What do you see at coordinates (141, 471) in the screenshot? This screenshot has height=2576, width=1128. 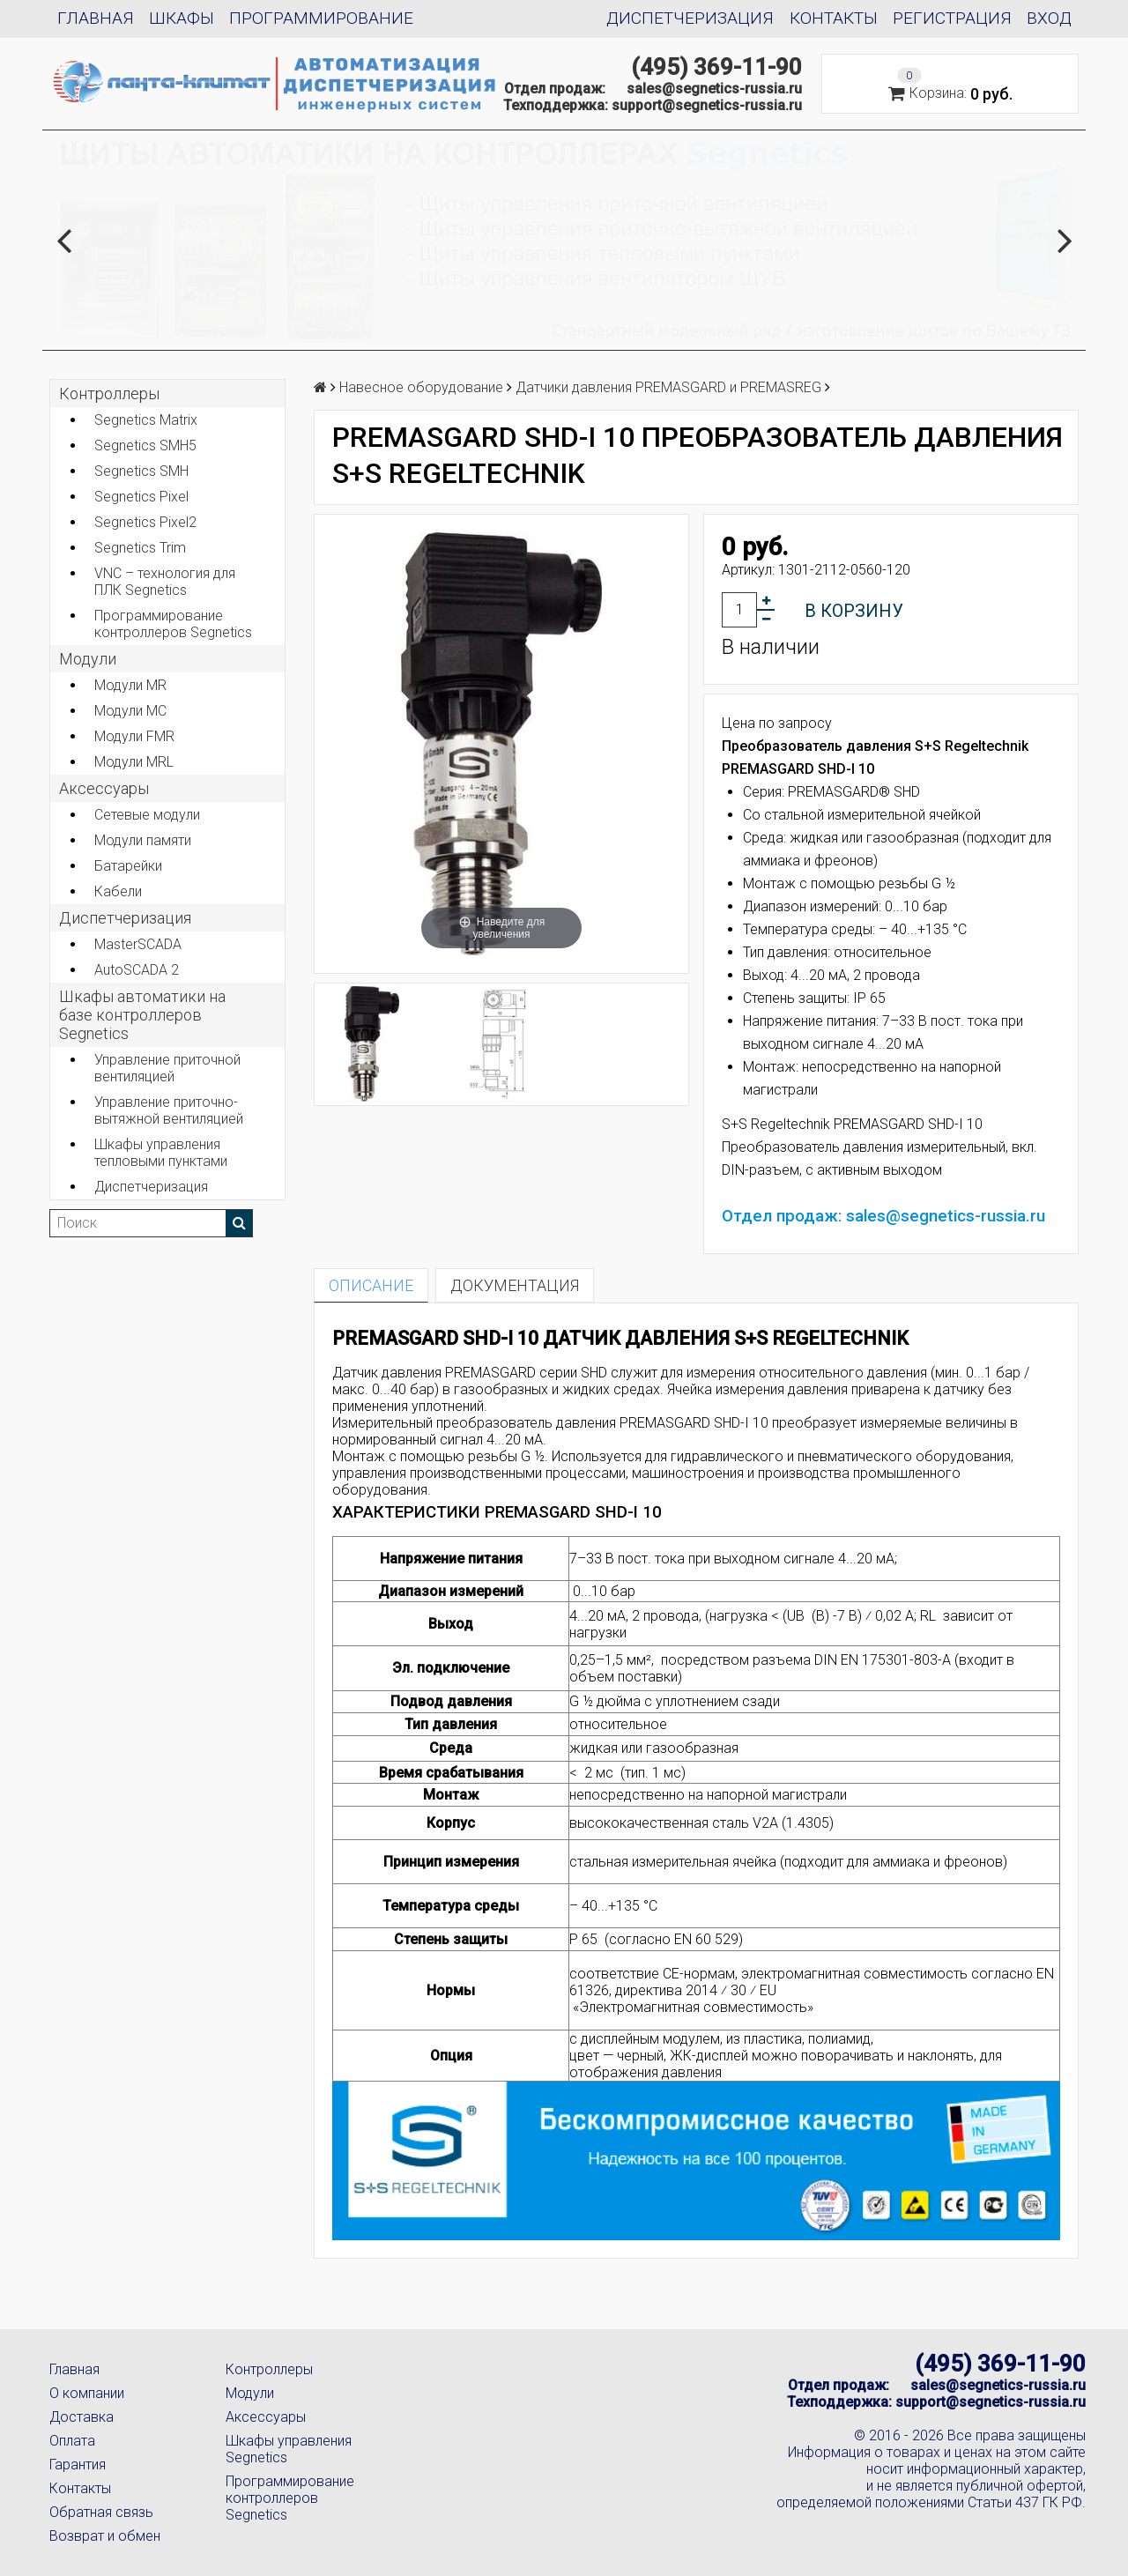 I see `Segnetics SMH` at bounding box center [141, 471].